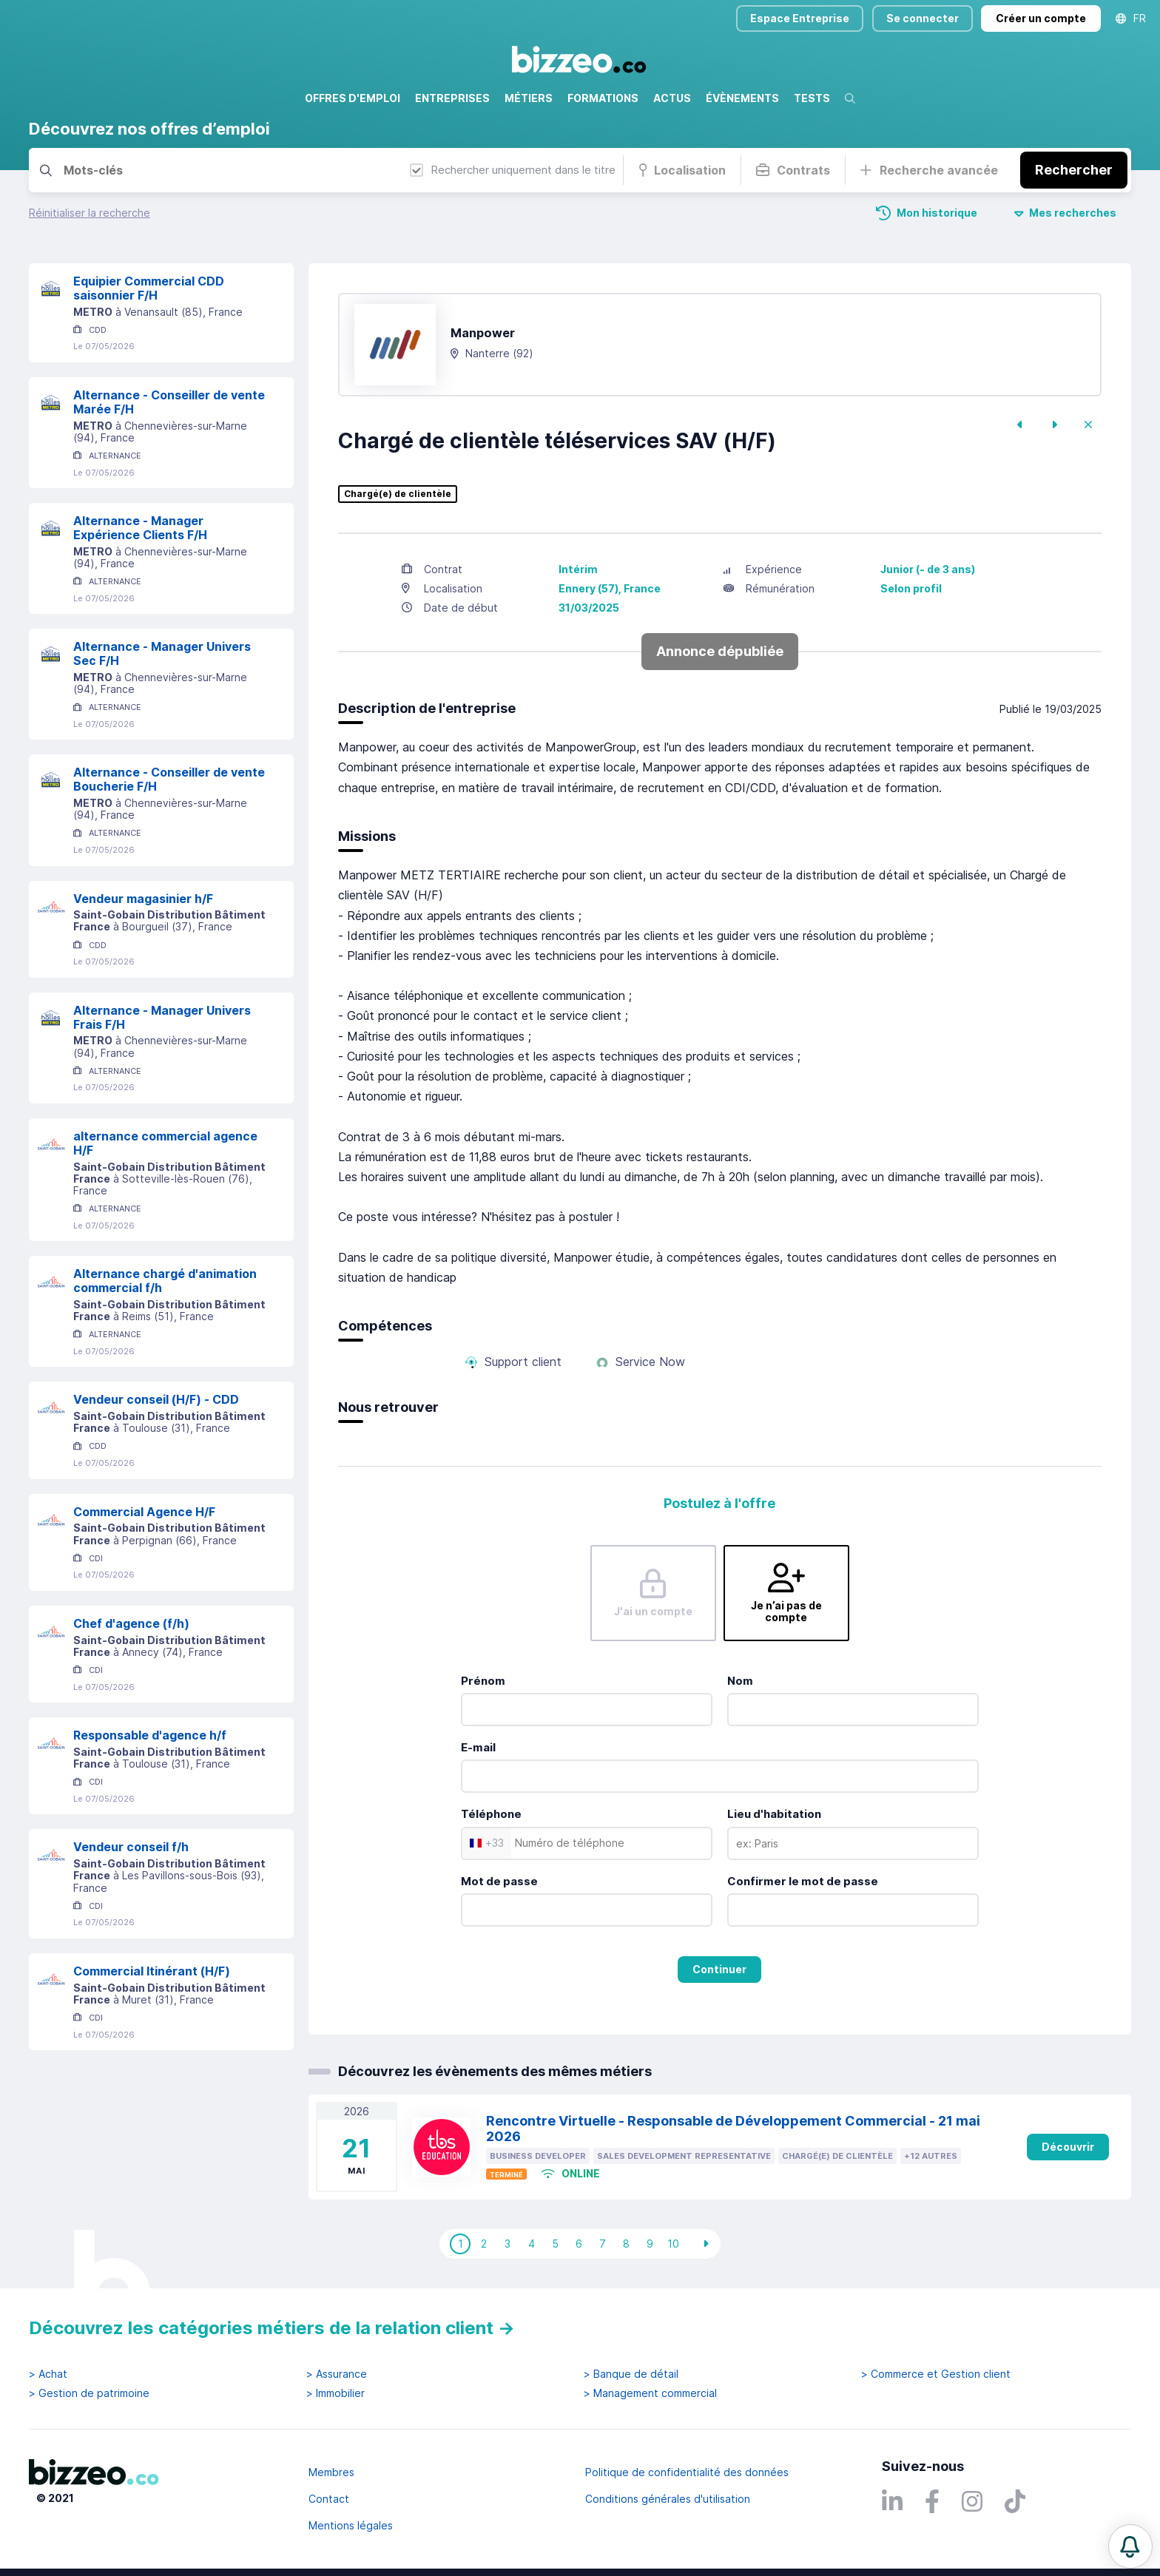  Describe the element at coordinates (936, 2374) in the screenshot. I see `> Commerce et Gestion client` at that location.